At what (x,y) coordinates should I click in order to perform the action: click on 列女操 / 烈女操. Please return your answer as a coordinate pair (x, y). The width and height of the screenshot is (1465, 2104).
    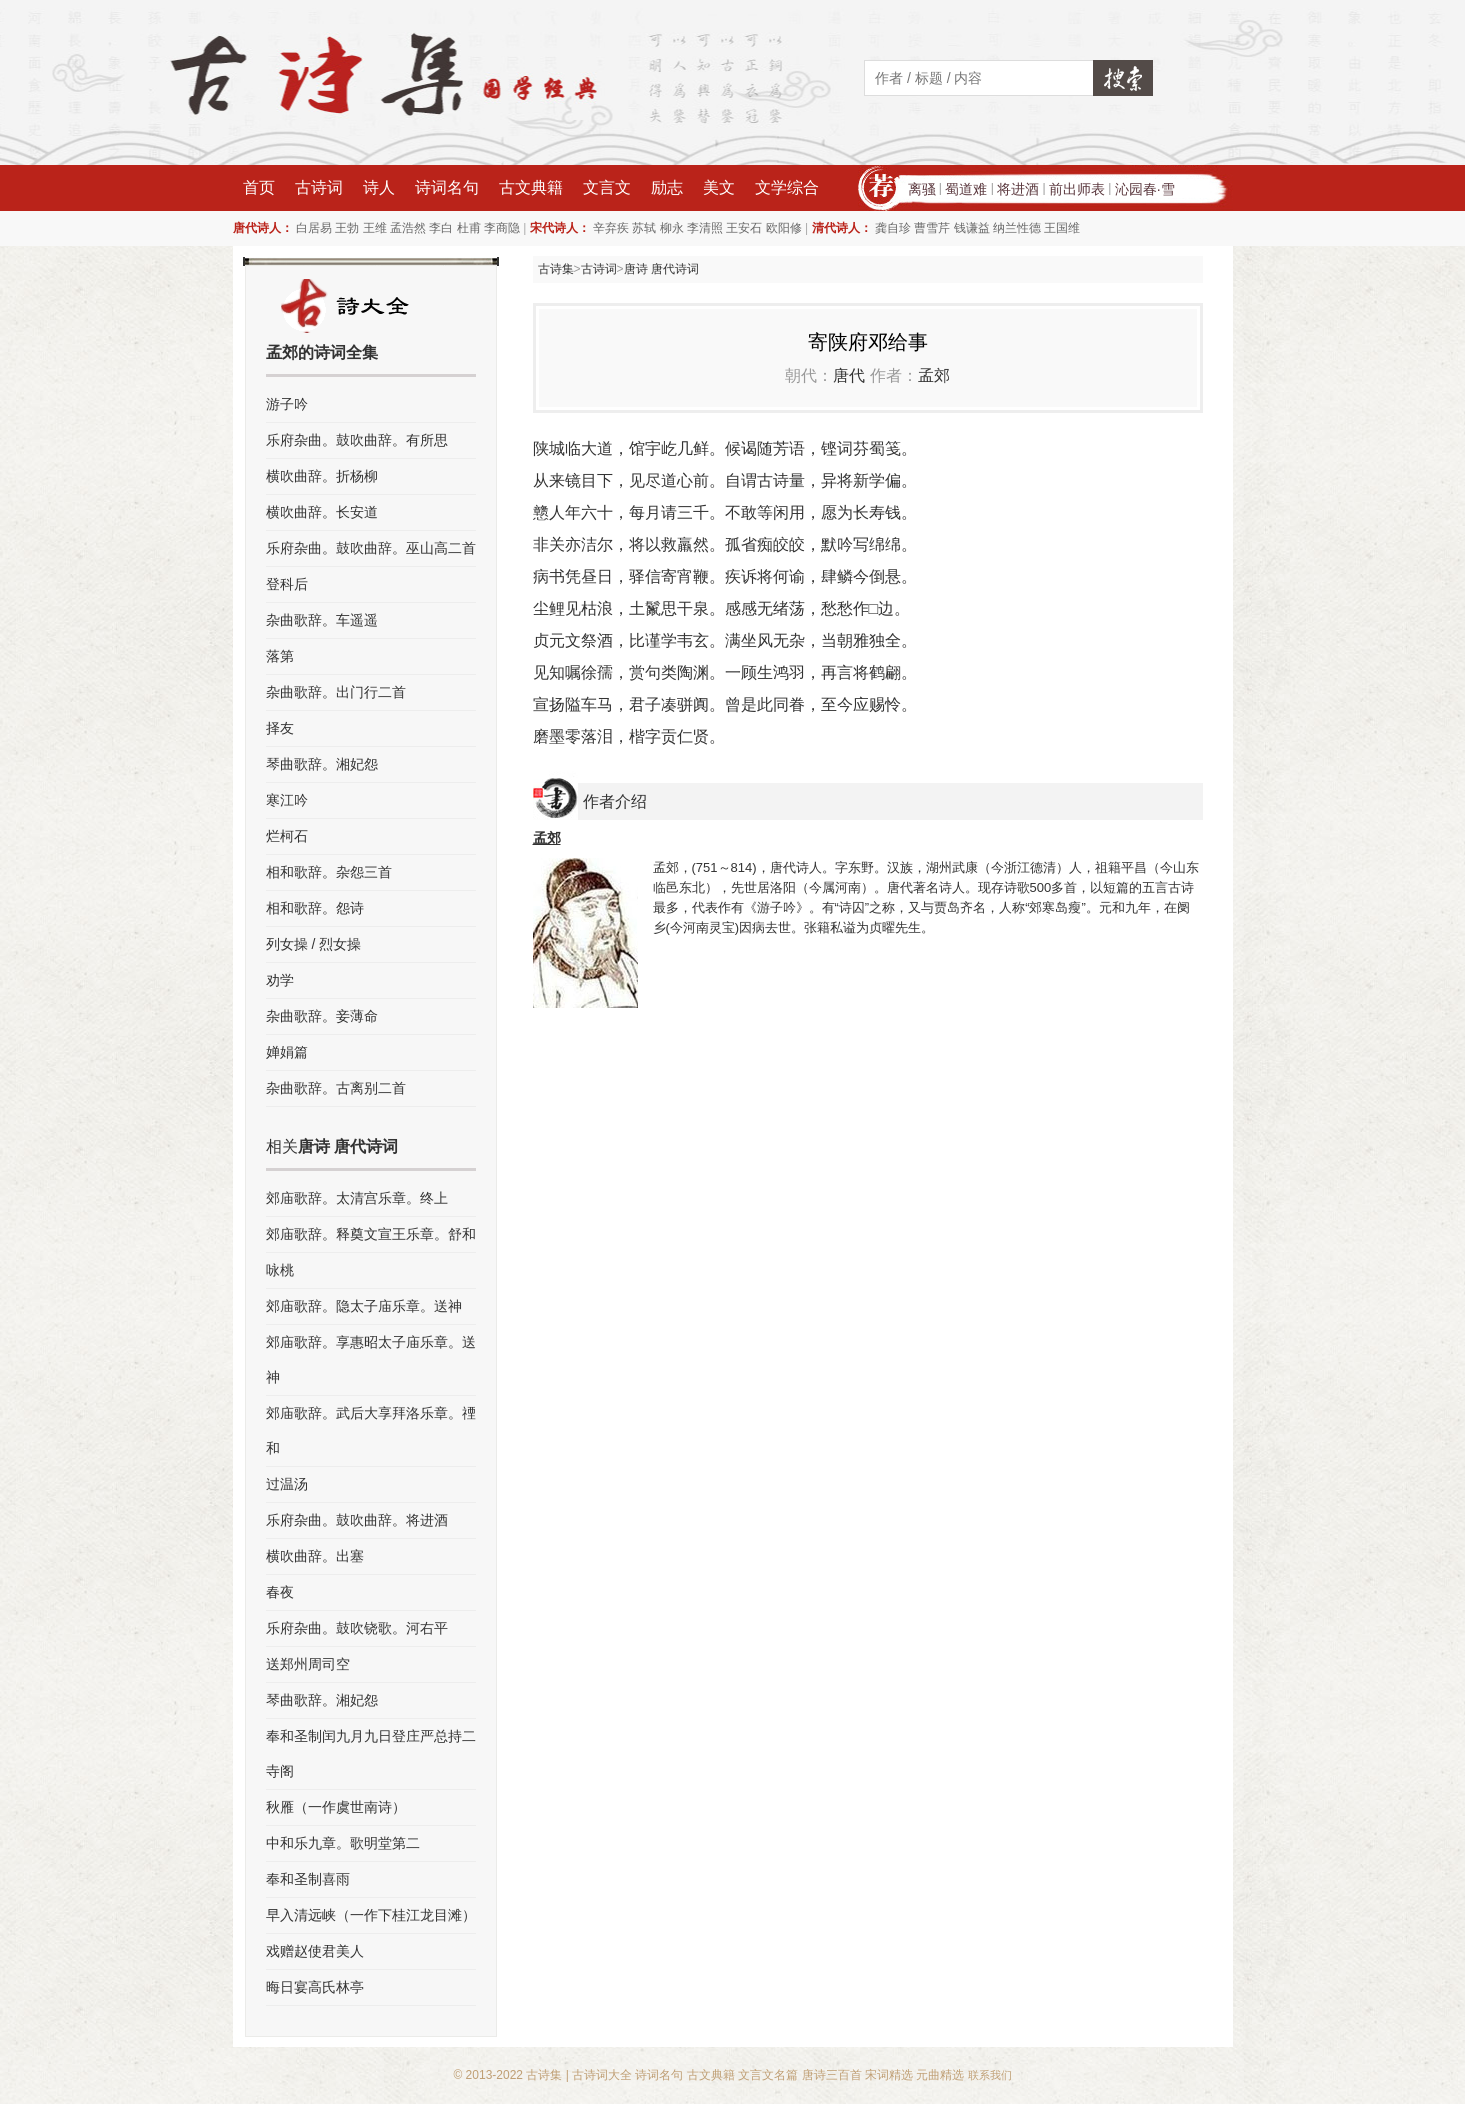
    Looking at the image, I should click on (314, 944).